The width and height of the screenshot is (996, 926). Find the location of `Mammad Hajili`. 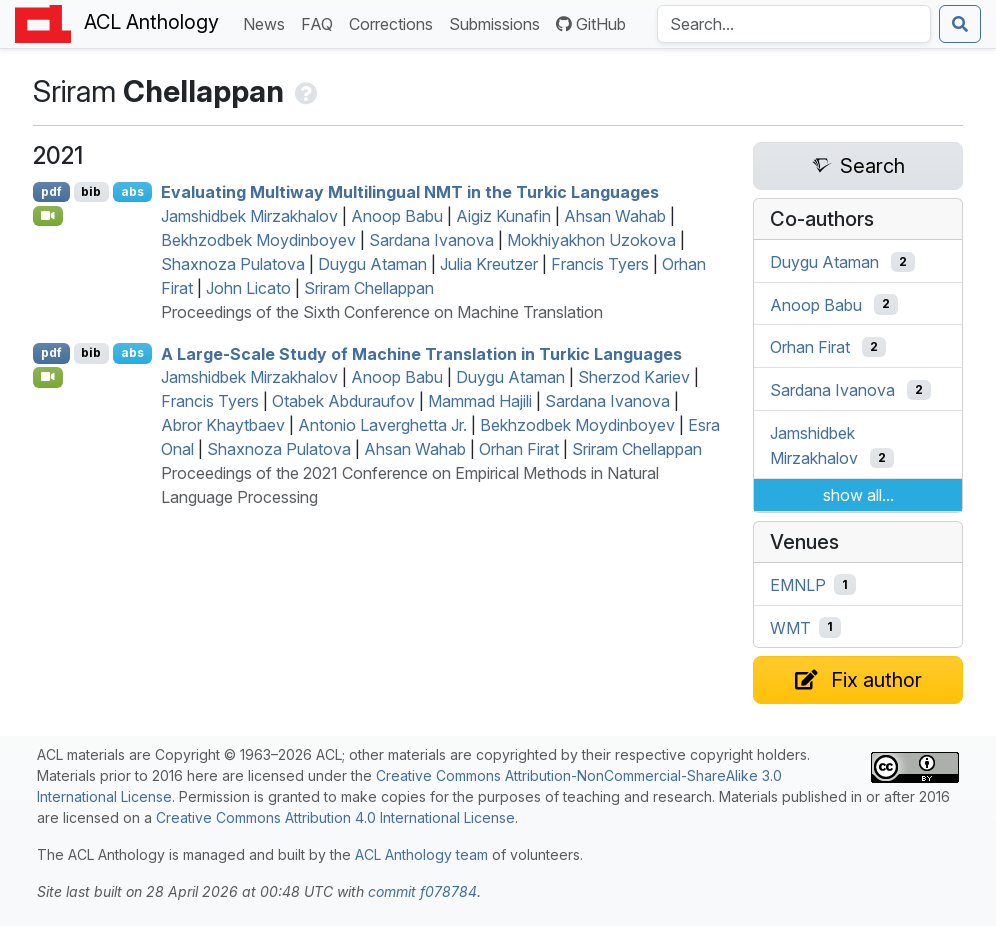

Mammad Hajili is located at coordinates (480, 401).